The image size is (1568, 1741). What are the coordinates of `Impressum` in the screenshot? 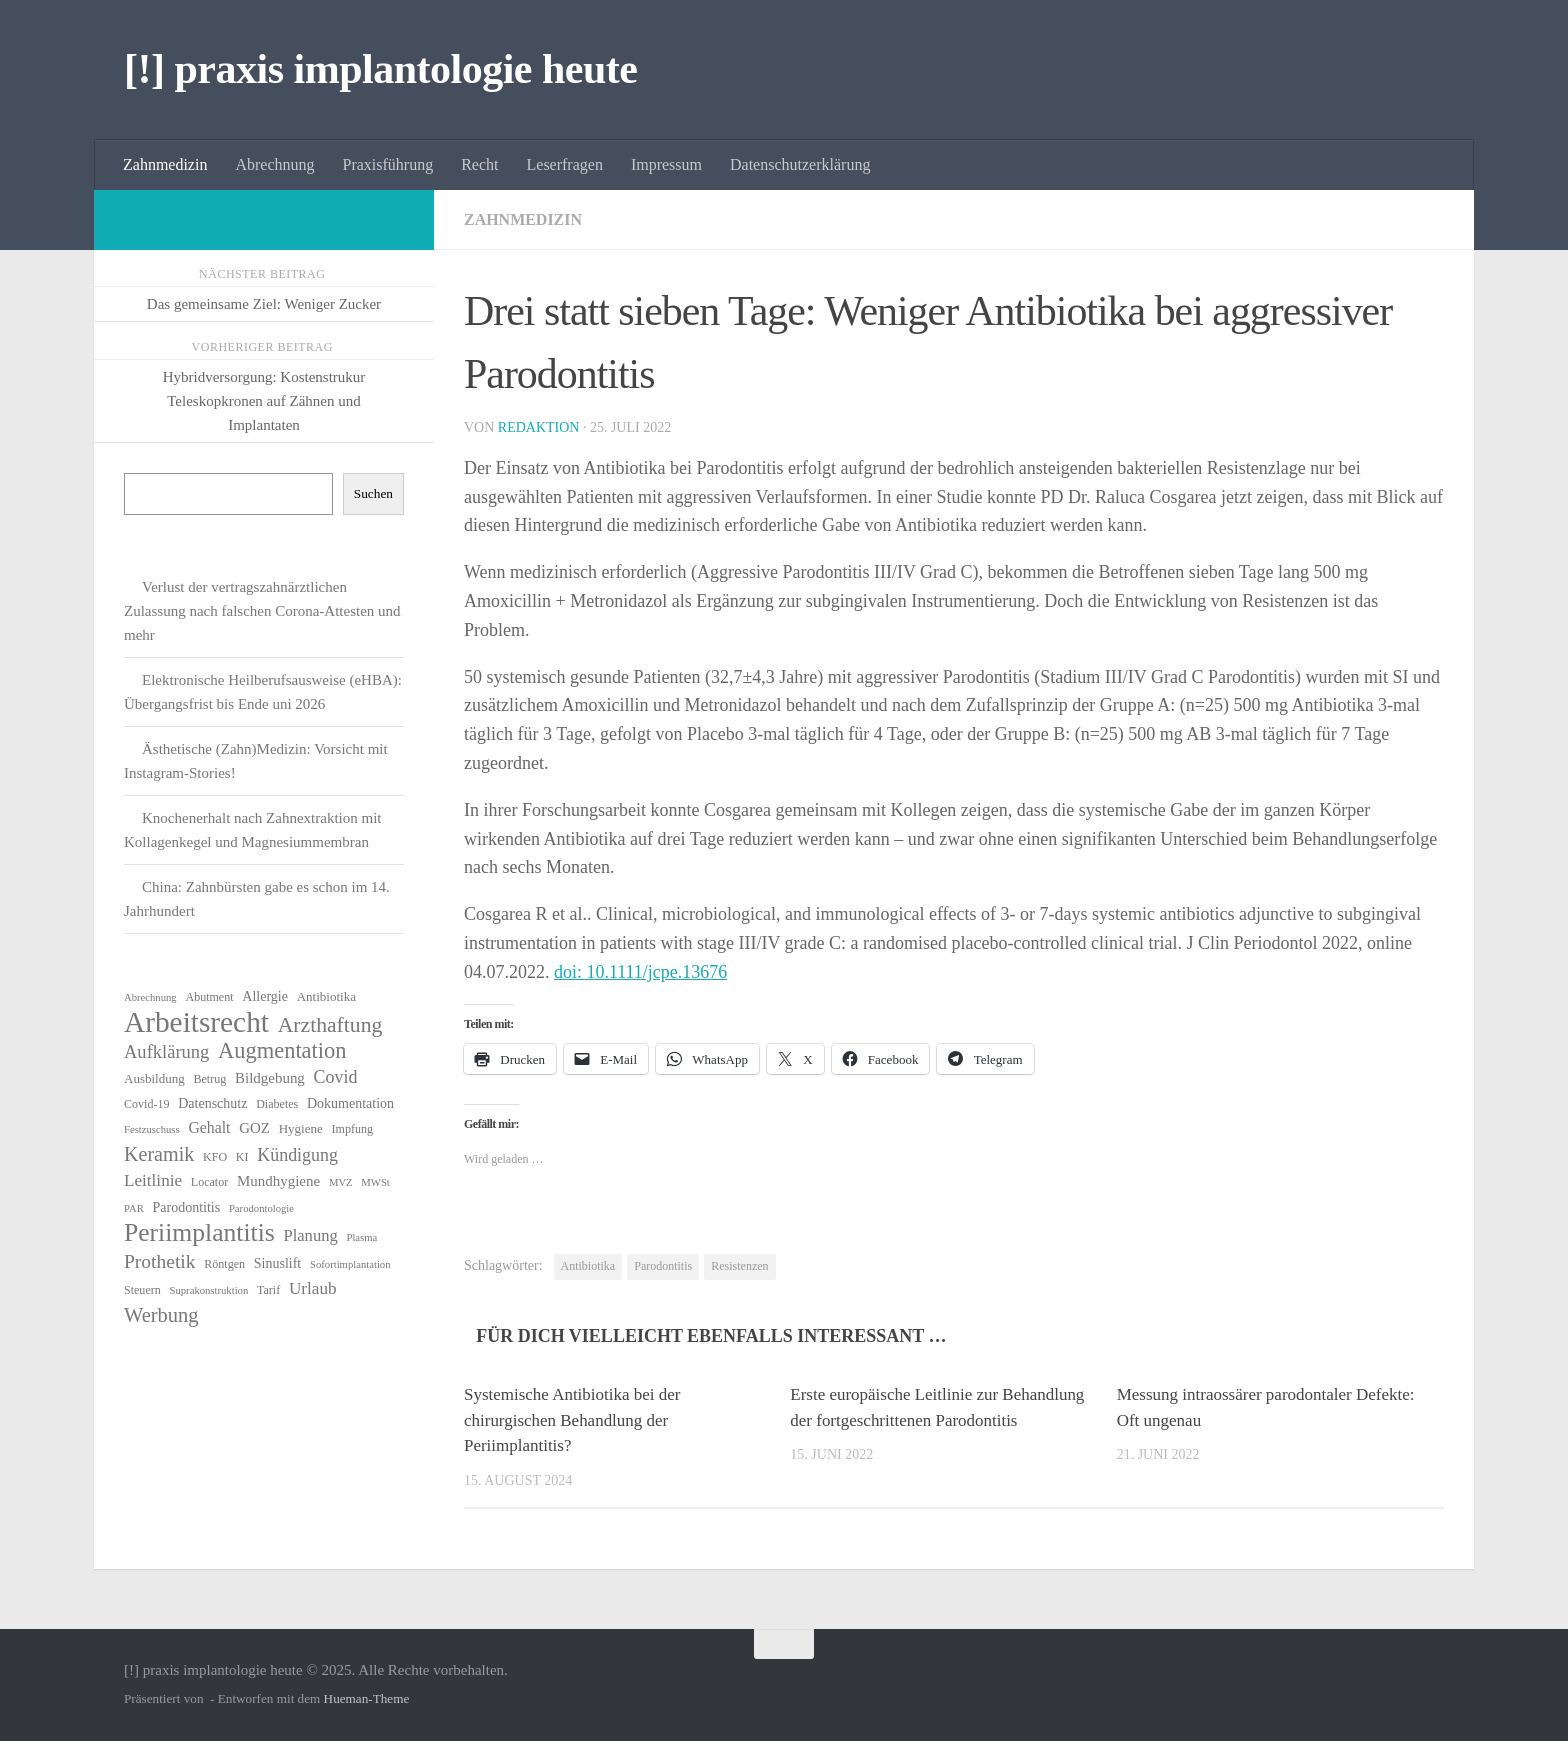 It's located at (666, 164).